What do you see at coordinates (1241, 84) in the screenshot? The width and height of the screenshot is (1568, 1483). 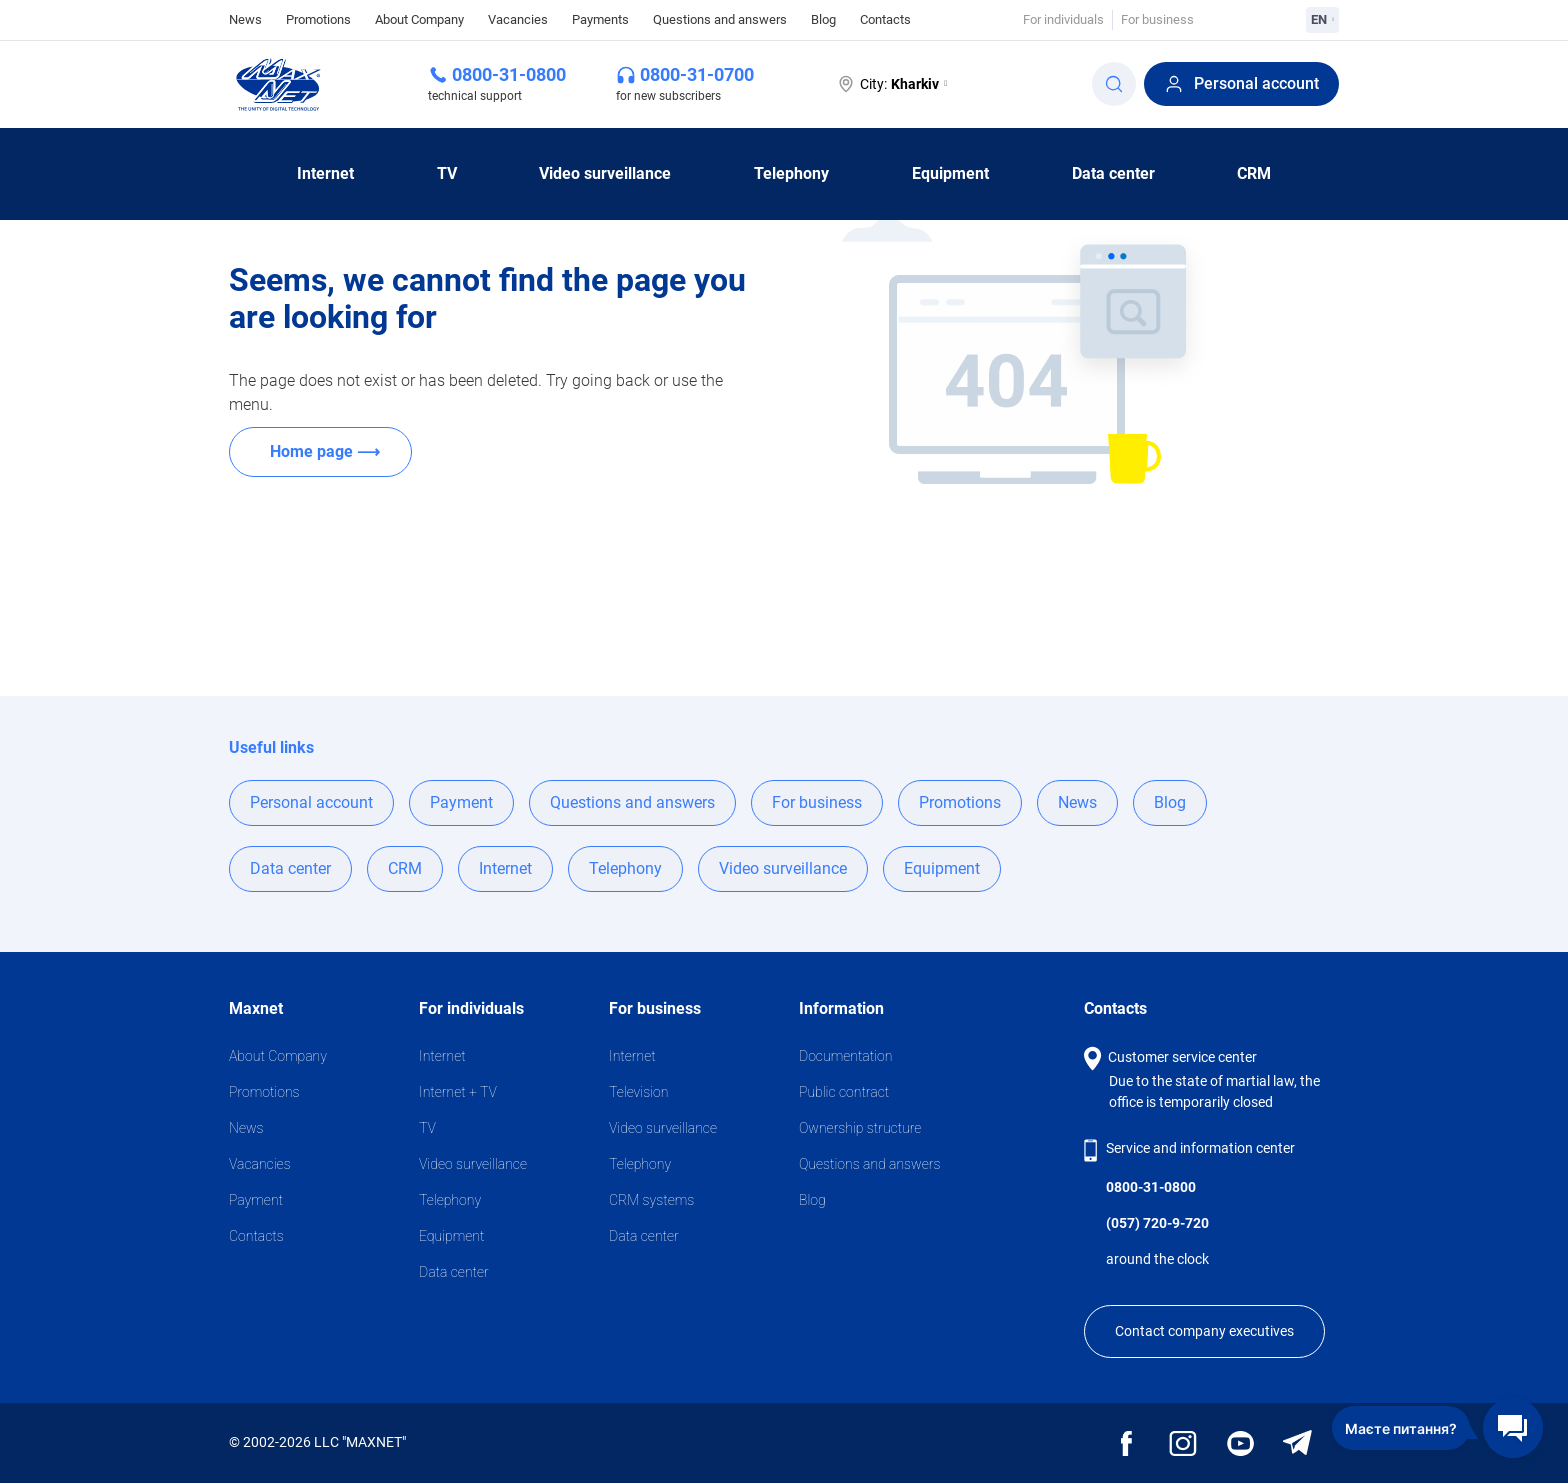 I see `Personal account` at bounding box center [1241, 84].